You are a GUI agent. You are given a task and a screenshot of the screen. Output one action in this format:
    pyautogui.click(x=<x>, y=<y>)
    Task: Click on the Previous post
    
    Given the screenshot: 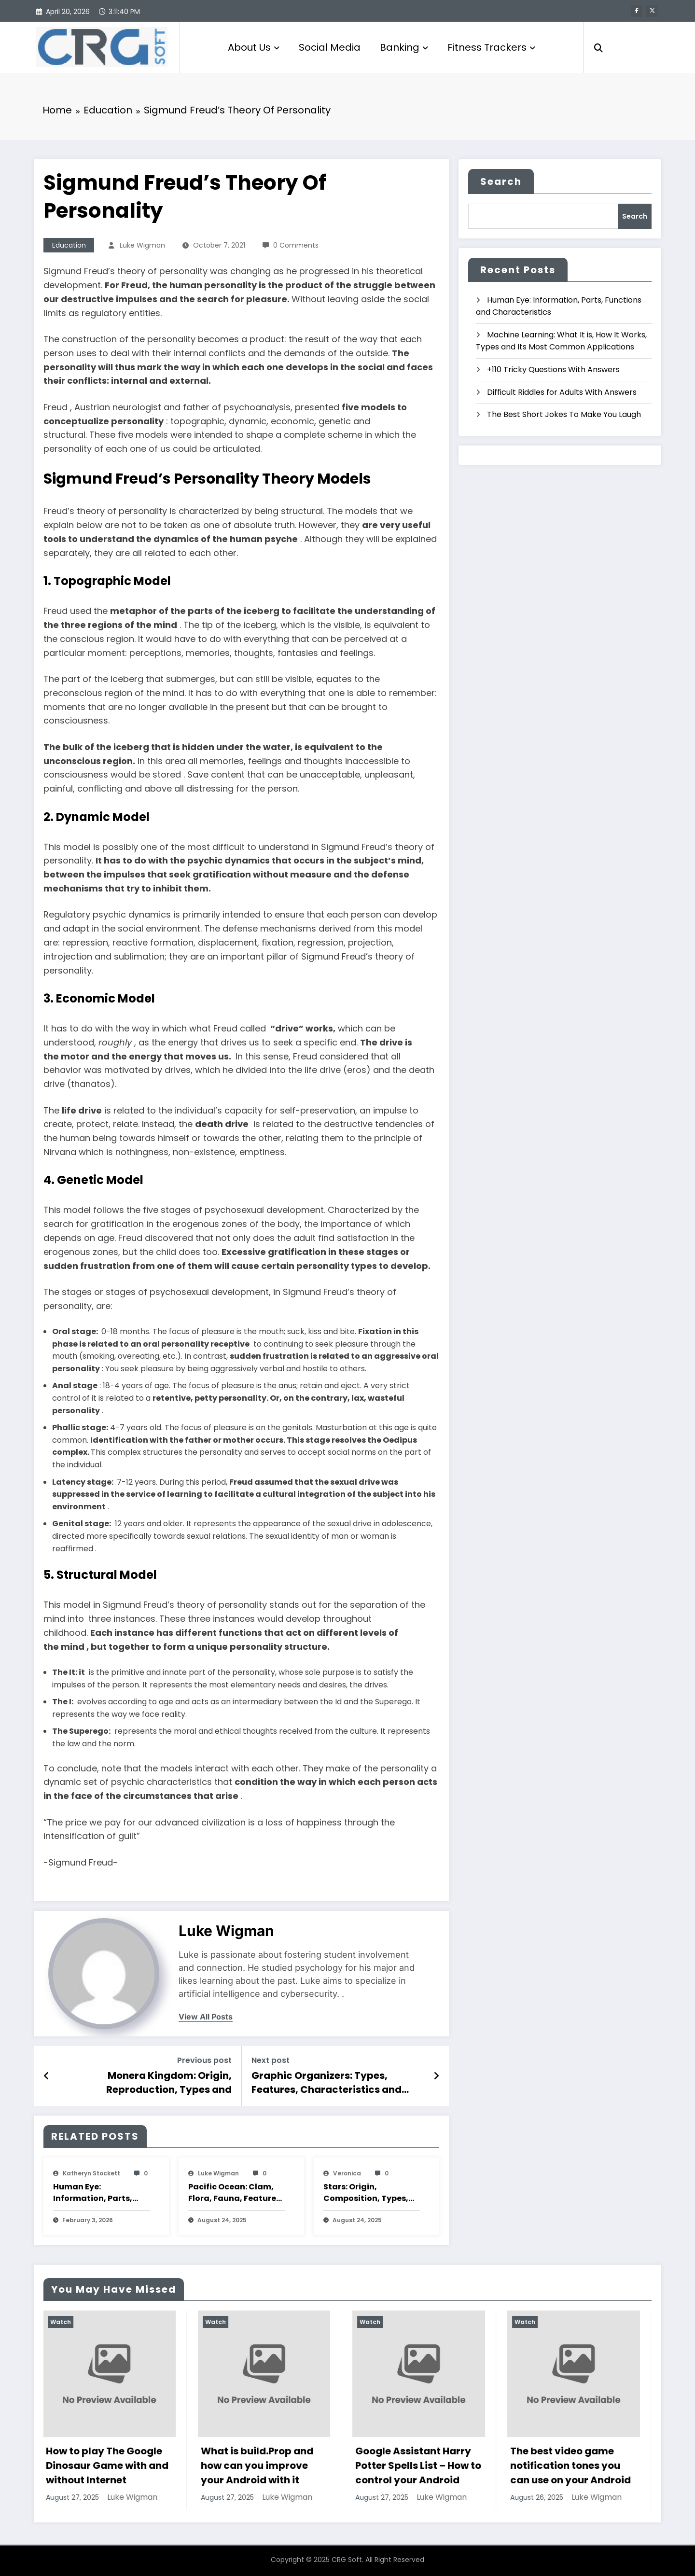 What is the action you would take?
    pyautogui.click(x=204, y=2060)
    